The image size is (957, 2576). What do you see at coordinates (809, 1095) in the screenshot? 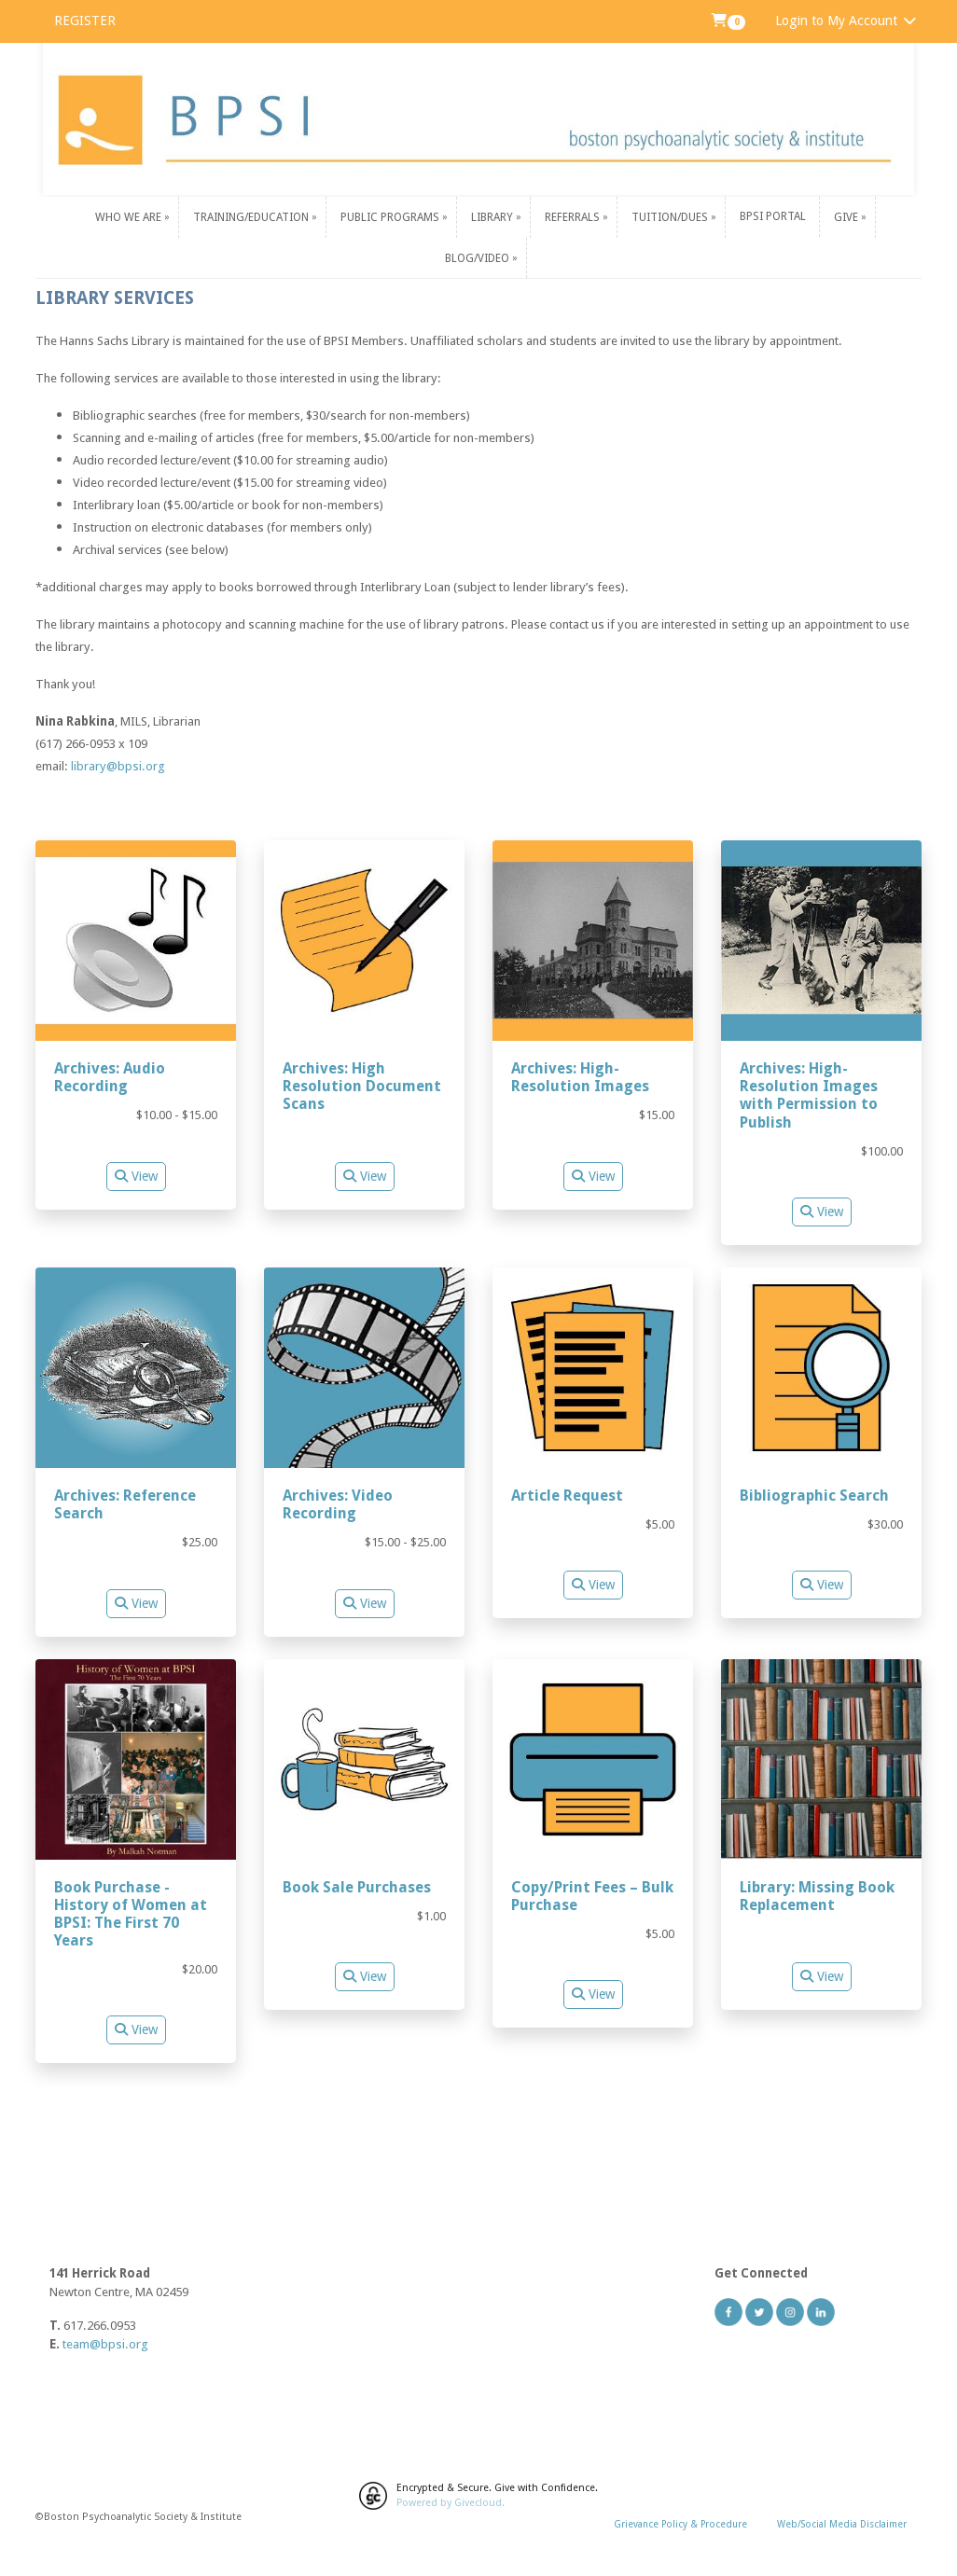
I see `Archives: High-Resolution Images with Permission to Publish` at bounding box center [809, 1095].